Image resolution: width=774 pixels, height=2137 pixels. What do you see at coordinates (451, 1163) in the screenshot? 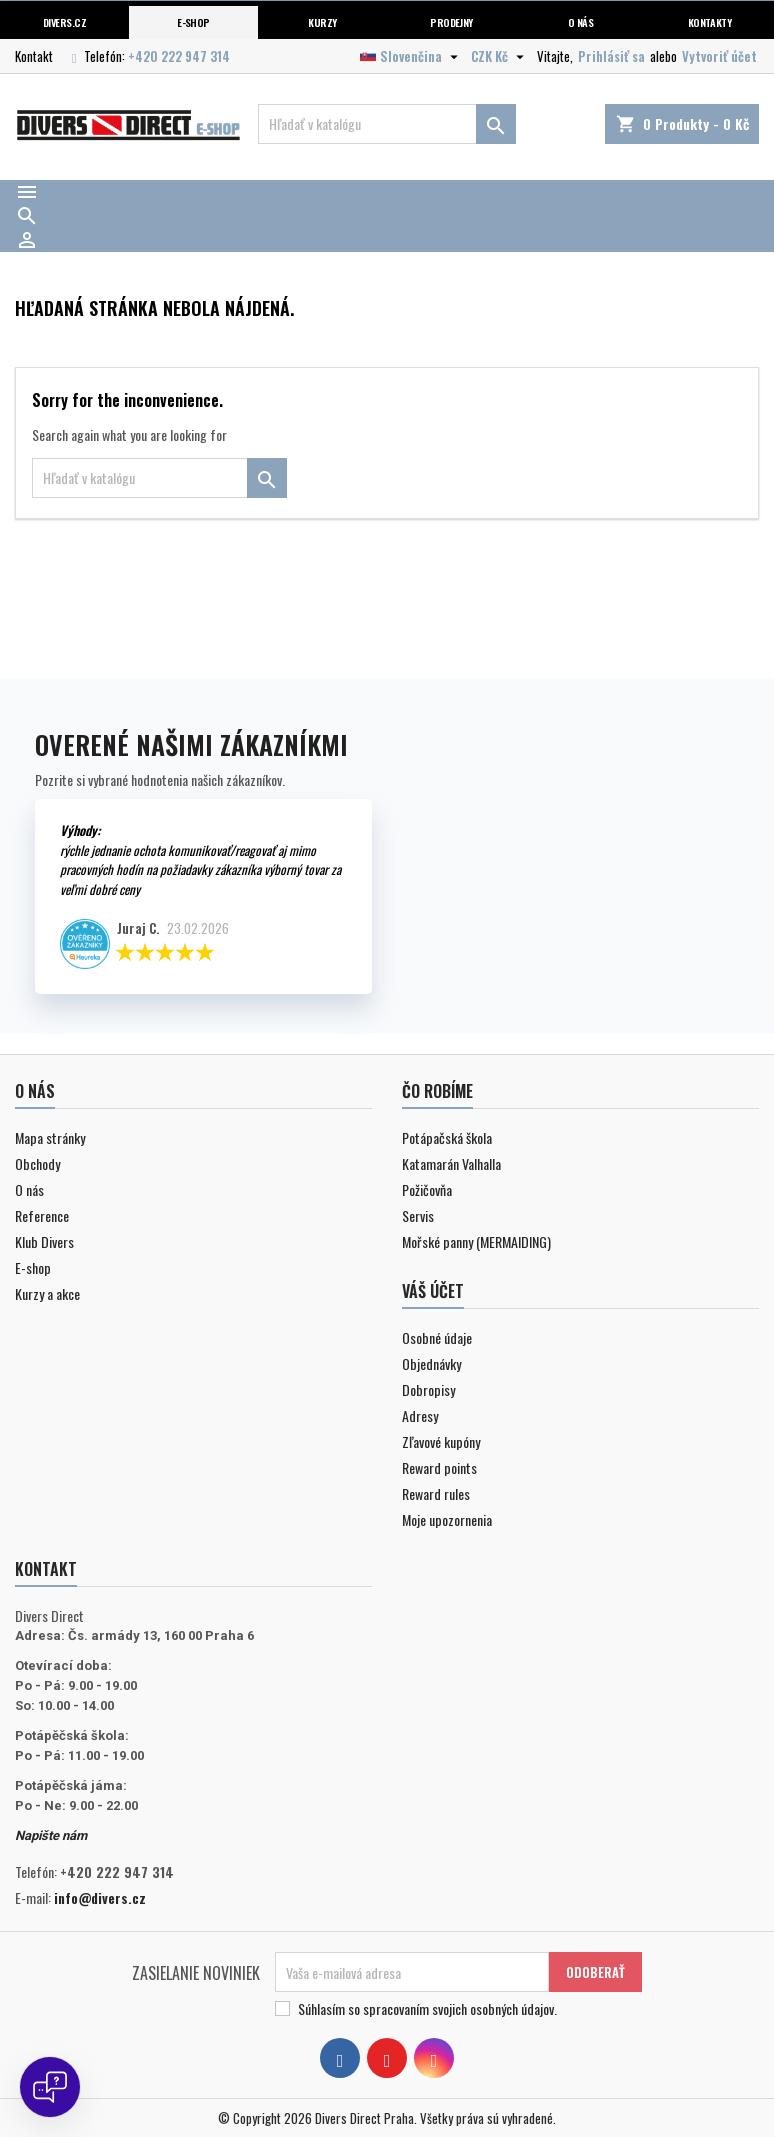
I see `Katamarán Valhalla` at bounding box center [451, 1163].